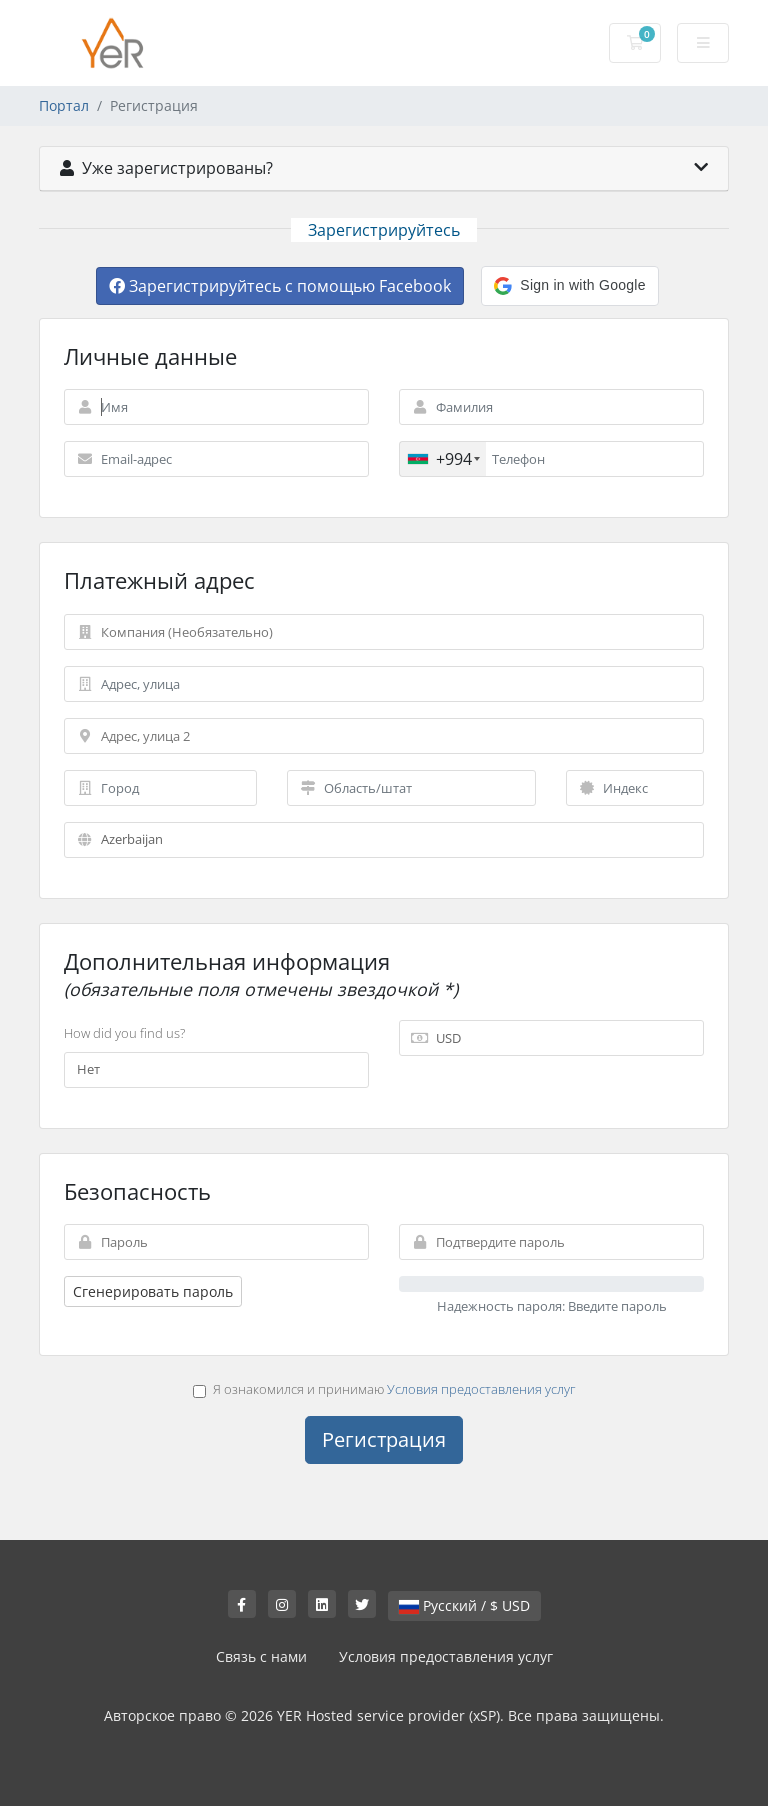  What do you see at coordinates (384, 1389) in the screenshot?
I see `Я ознакомился и принимаю` at bounding box center [384, 1389].